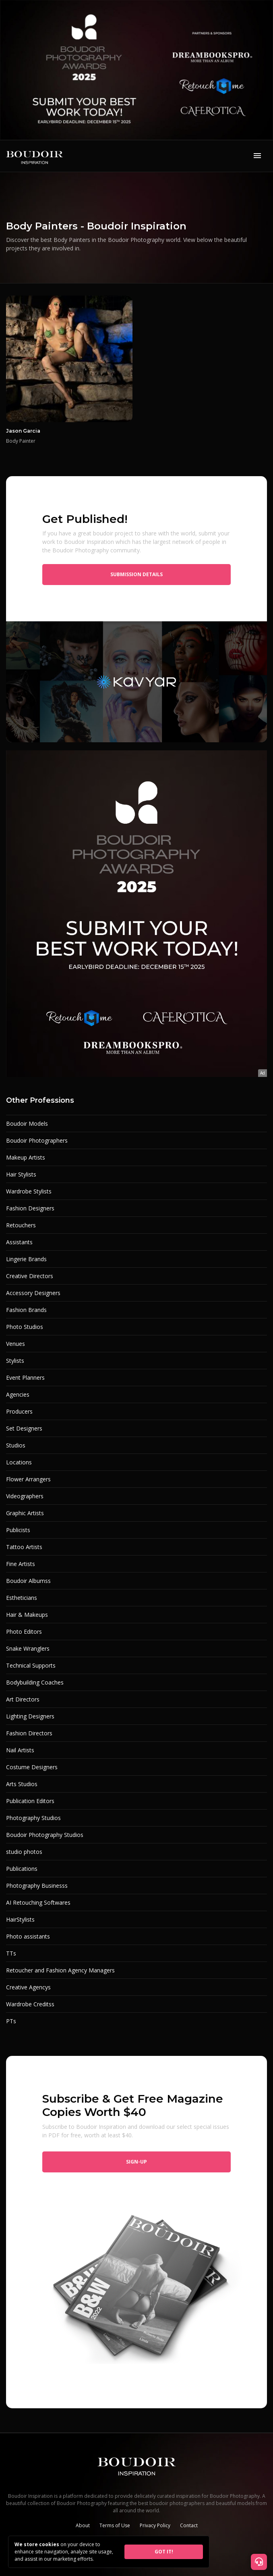  What do you see at coordinates (24, 1496) in the screenshot?
I see `Videographers` at bounding box center [24, 1496].